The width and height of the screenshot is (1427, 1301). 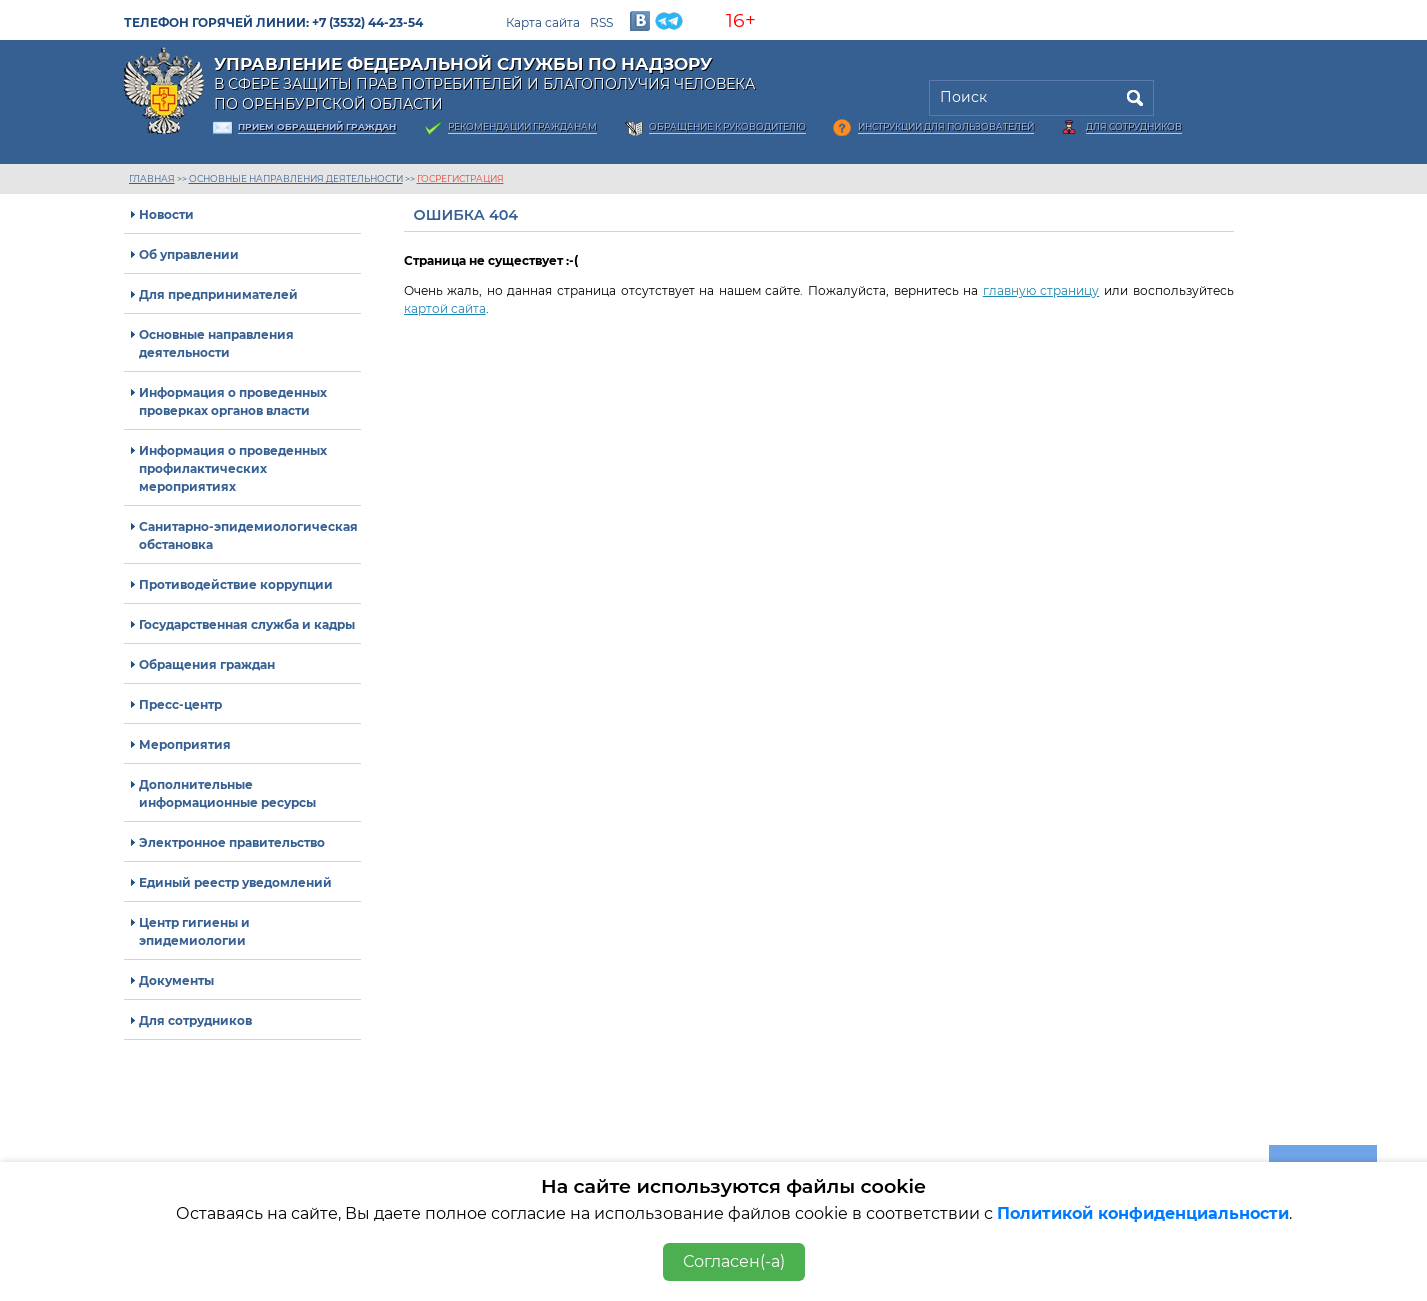 I want to click on Электронное правительство, so click(x=232, y=842).